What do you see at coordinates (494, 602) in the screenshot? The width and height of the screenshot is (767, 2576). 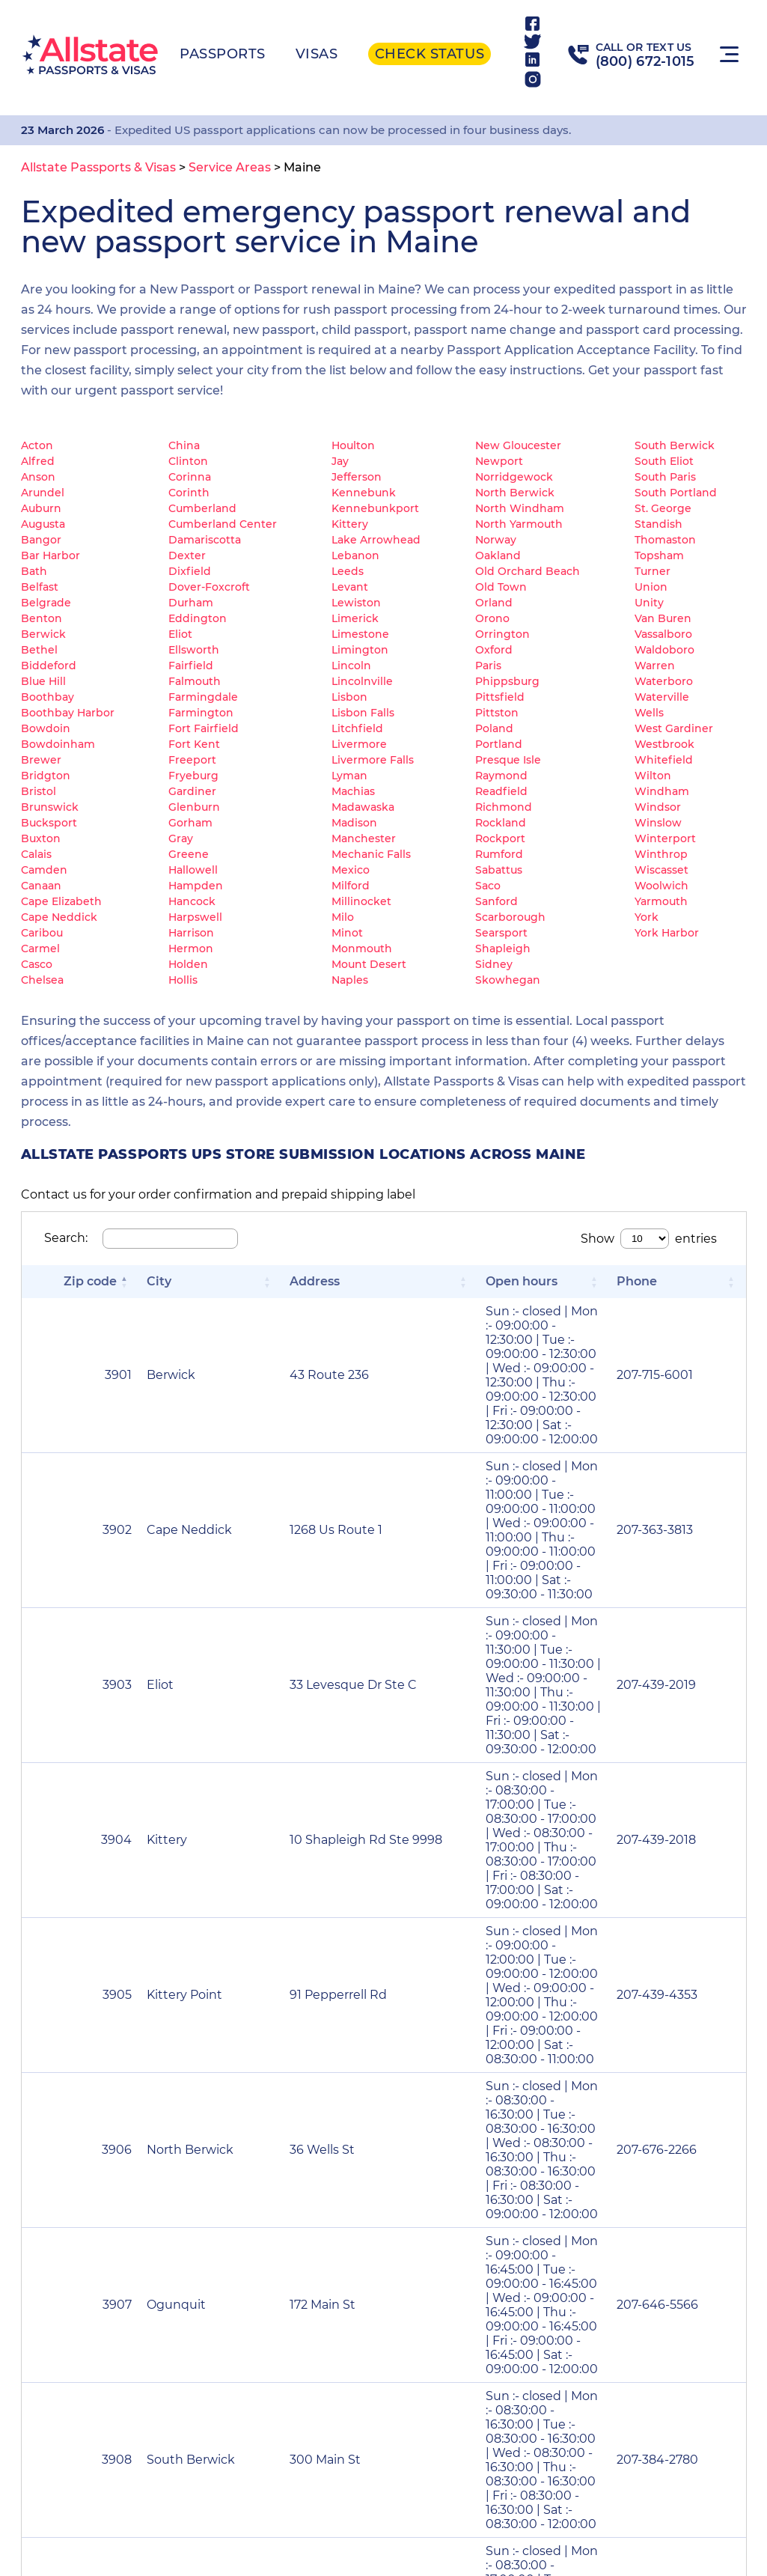 I see `Orland` at bounding box center [494, 602].